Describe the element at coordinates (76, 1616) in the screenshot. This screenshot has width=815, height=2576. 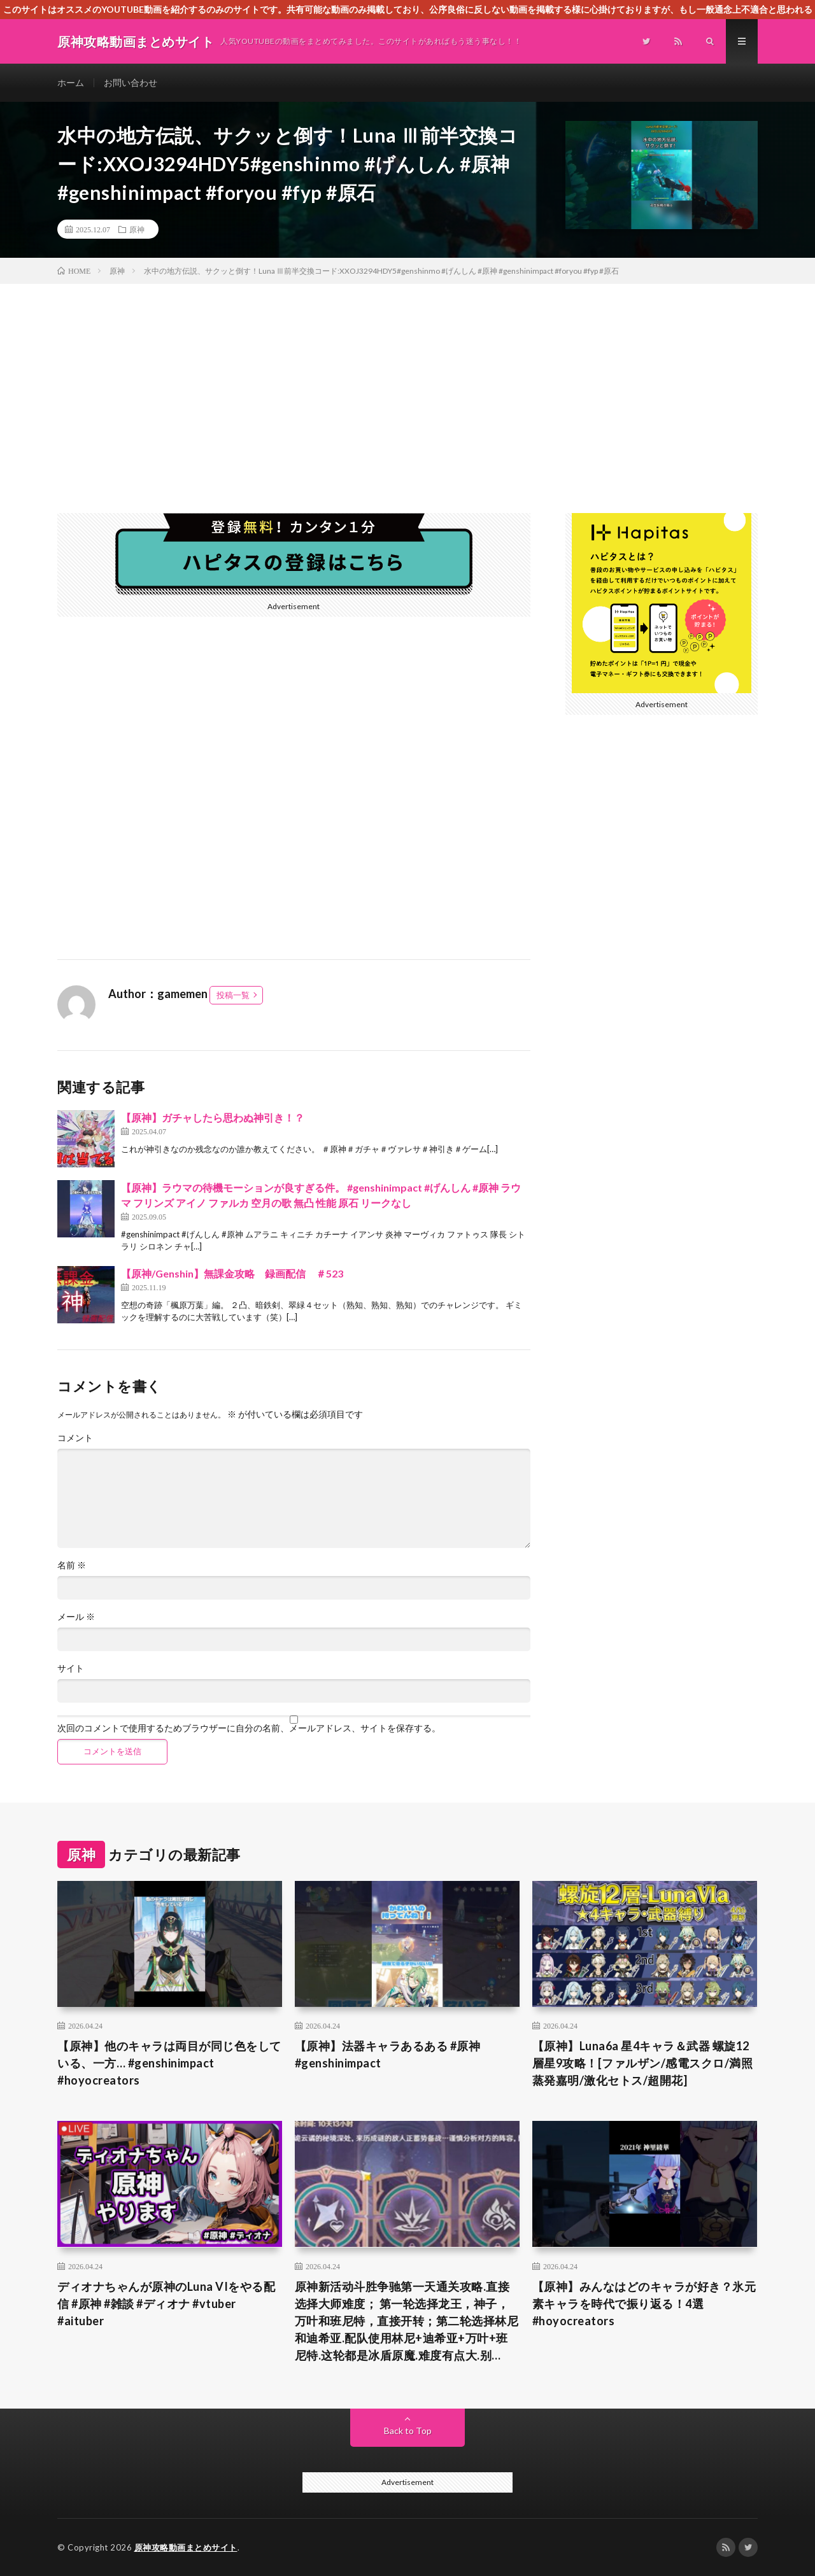
I see `メール` at that location.